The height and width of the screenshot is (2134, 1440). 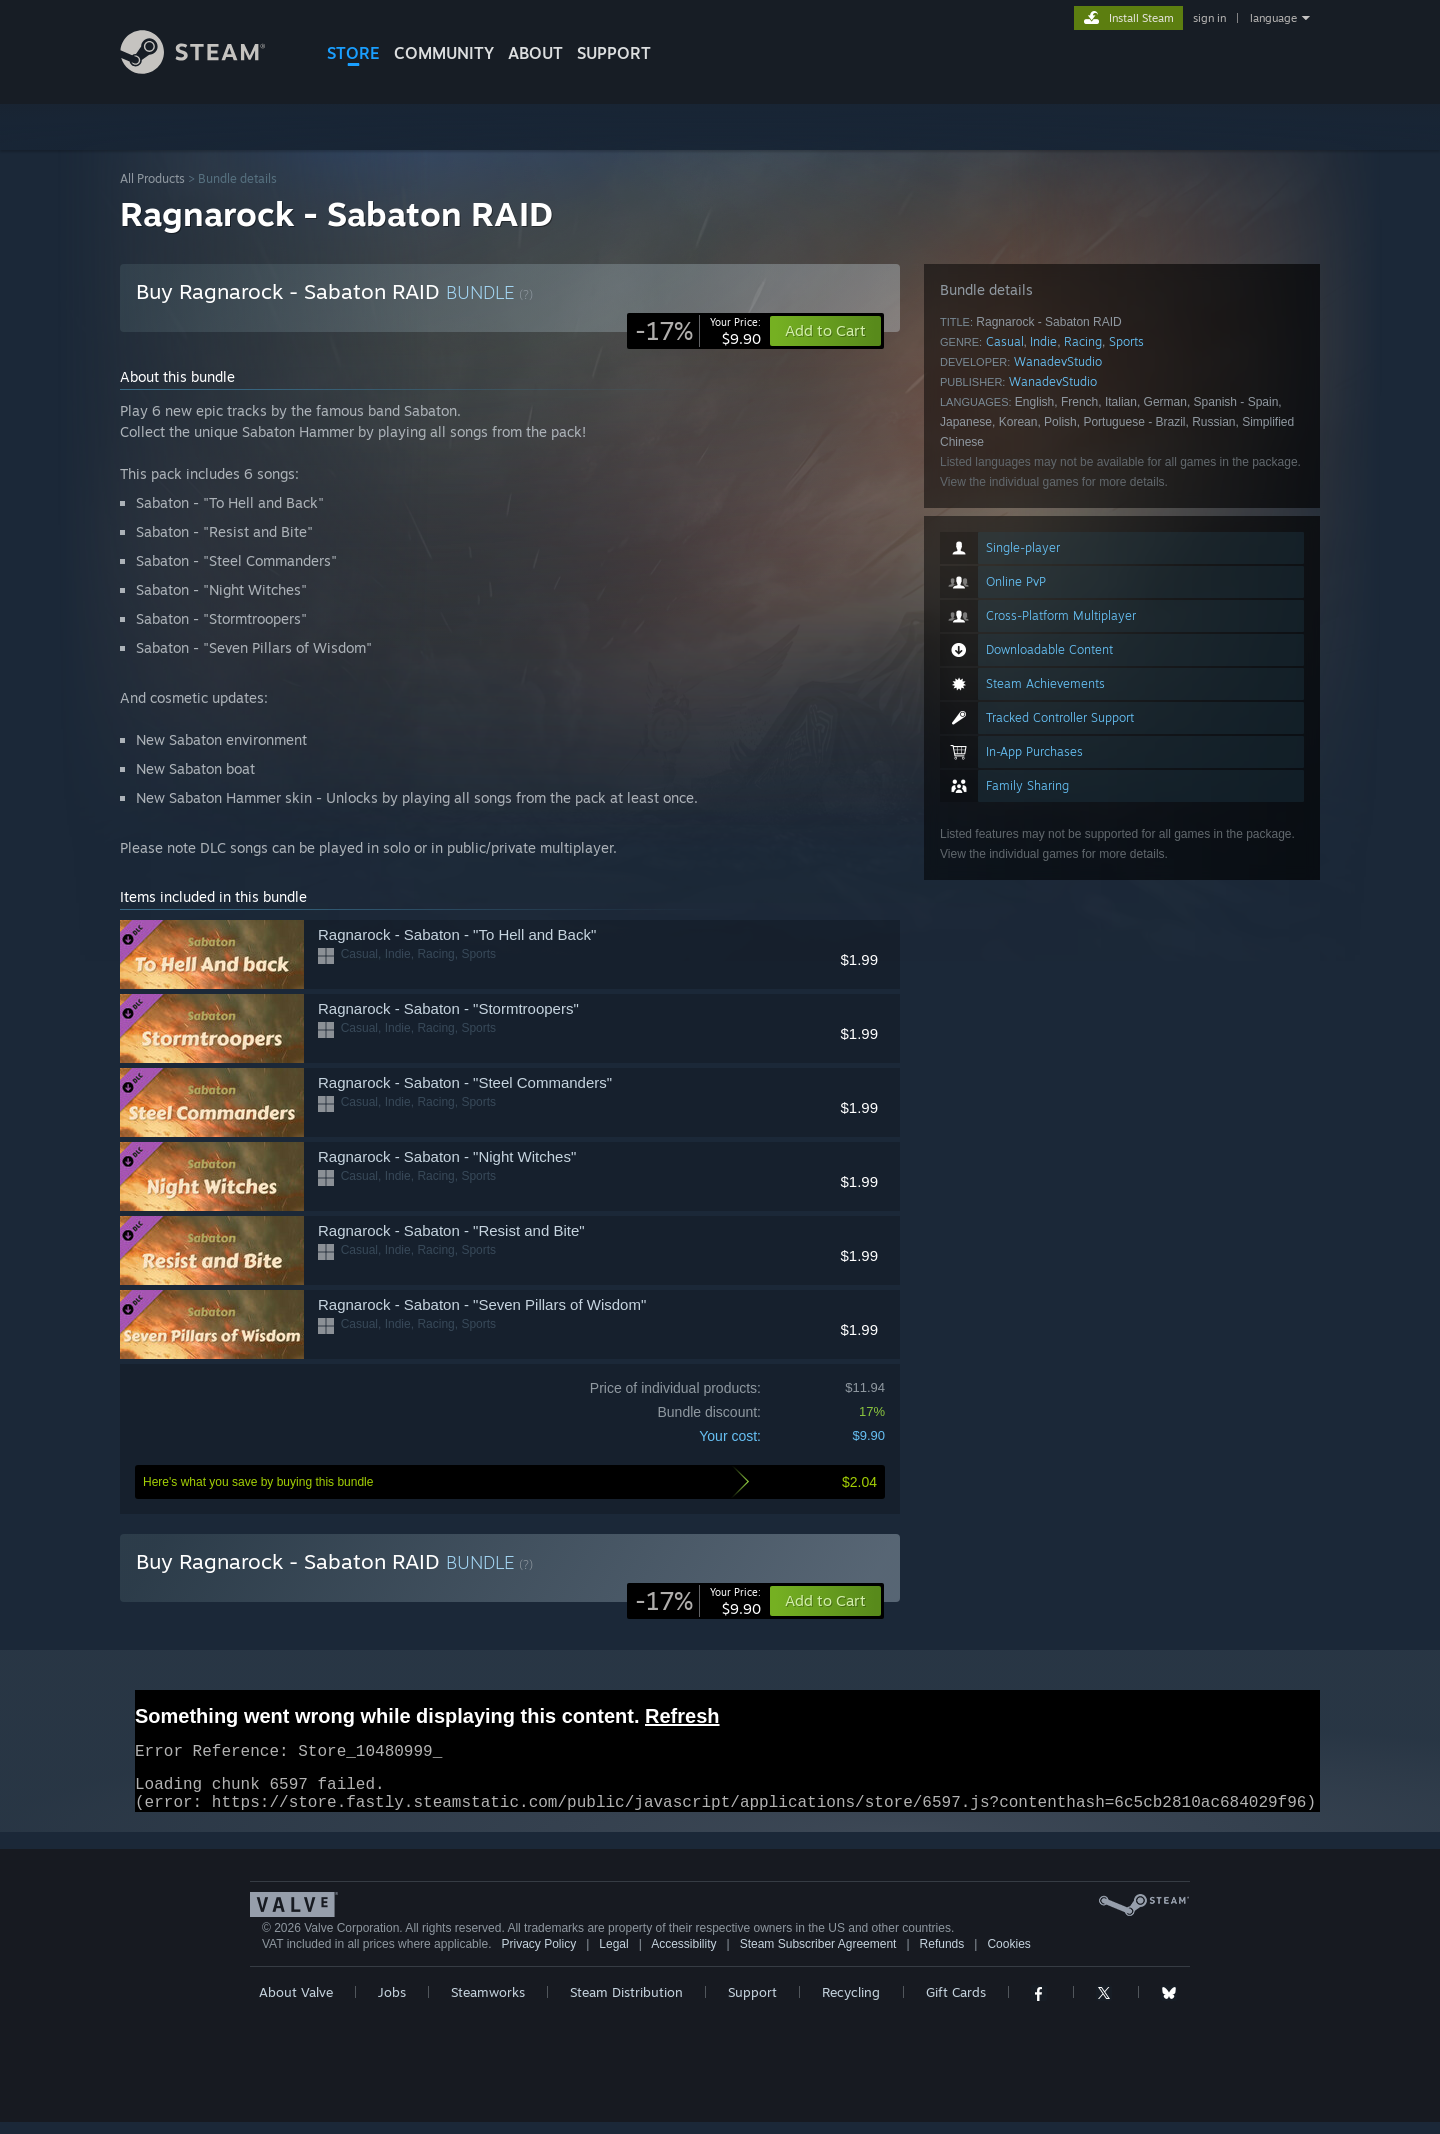 What do you see at coordinates (488, 2004) in the screenshot?
I see `Steamworks` at bounding box center [488, 2004].